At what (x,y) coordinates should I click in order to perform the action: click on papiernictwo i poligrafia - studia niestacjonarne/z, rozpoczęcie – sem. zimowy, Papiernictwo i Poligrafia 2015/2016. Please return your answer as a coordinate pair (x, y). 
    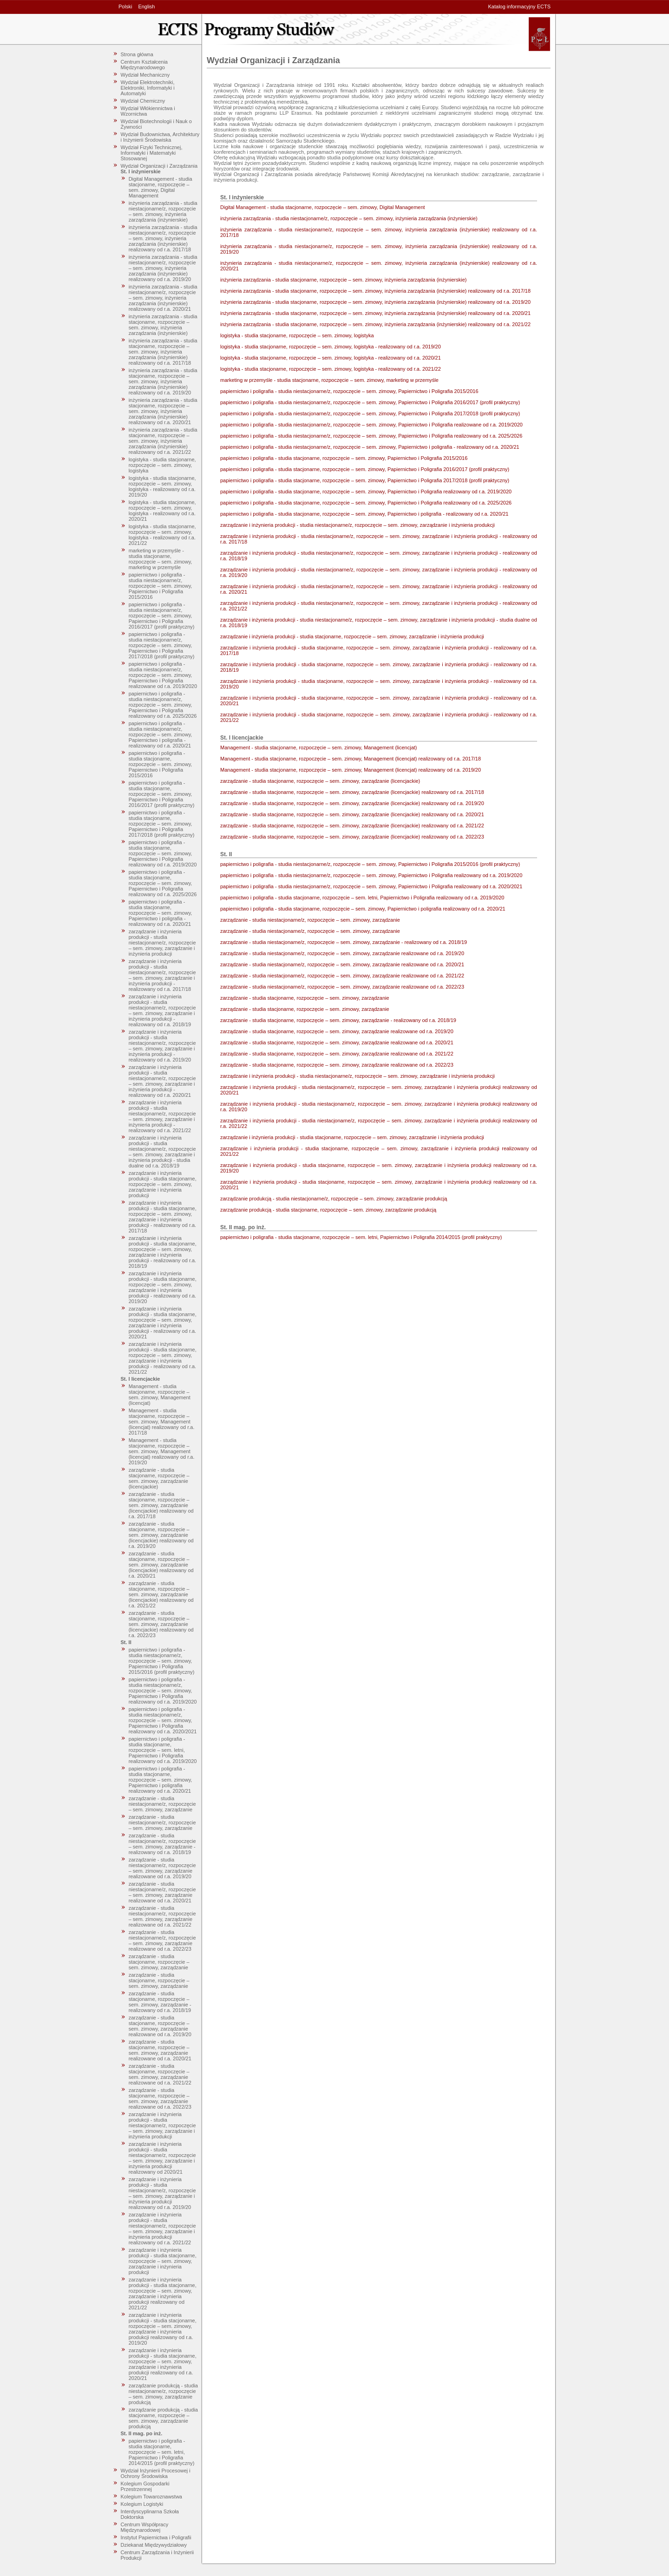
    Looking at the image, I should click on (160, 586).